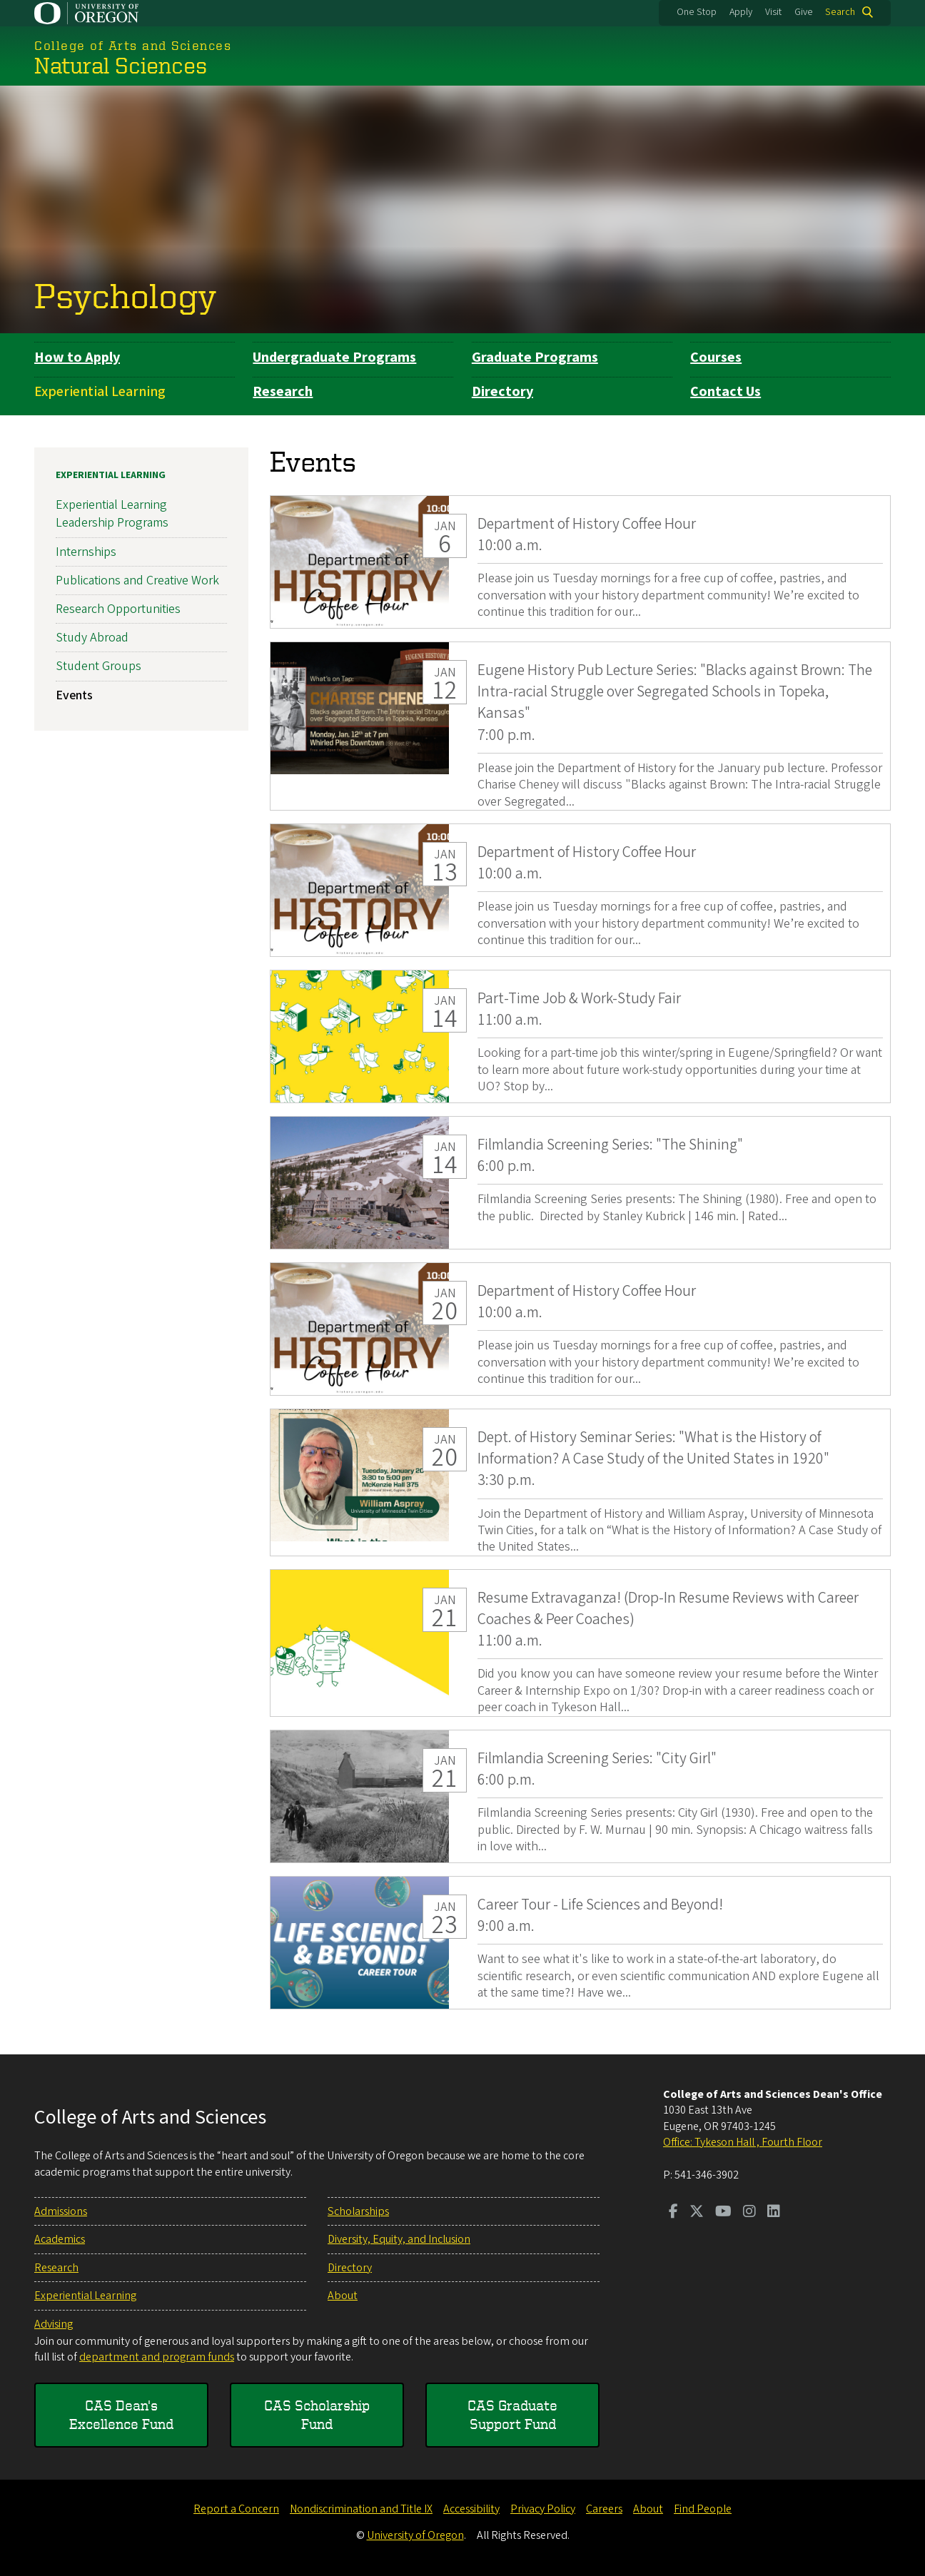  What do you see at coordinates (92, 637) in the screenshot?
I see `Study Abroad` at bounding box center [92, 637].